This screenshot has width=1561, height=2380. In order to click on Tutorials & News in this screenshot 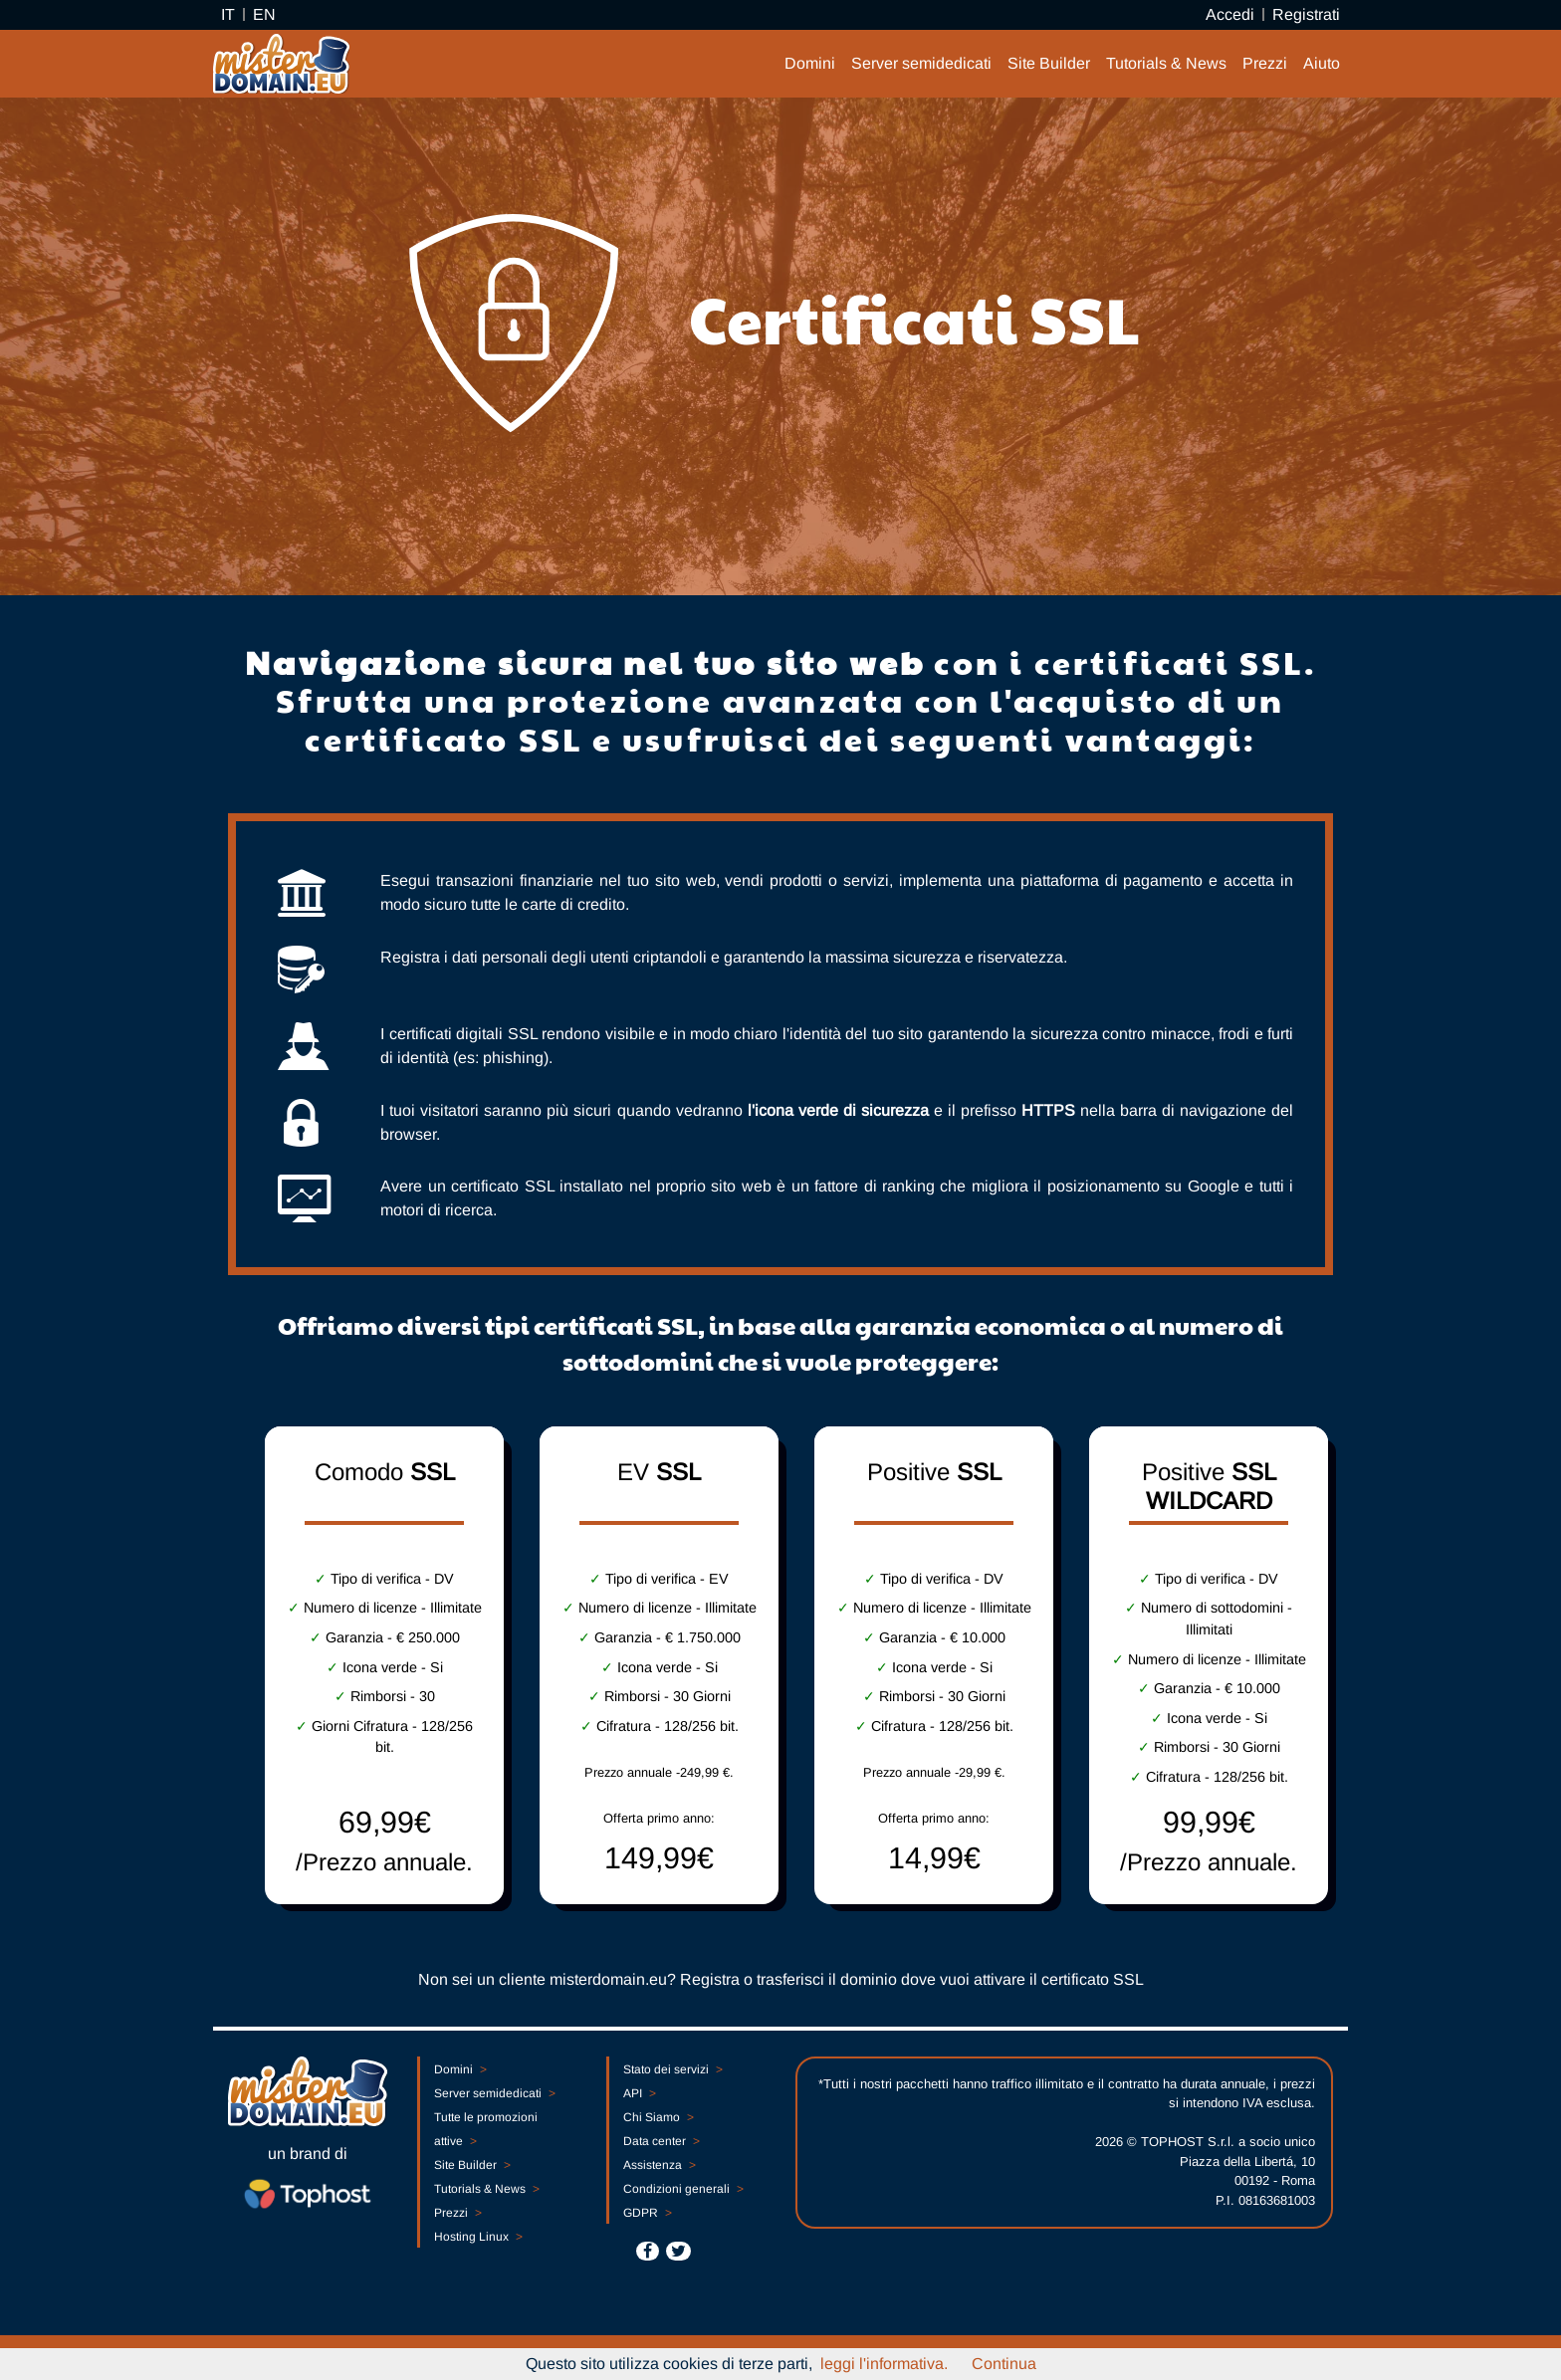, I will do `click(1166, 63)`.